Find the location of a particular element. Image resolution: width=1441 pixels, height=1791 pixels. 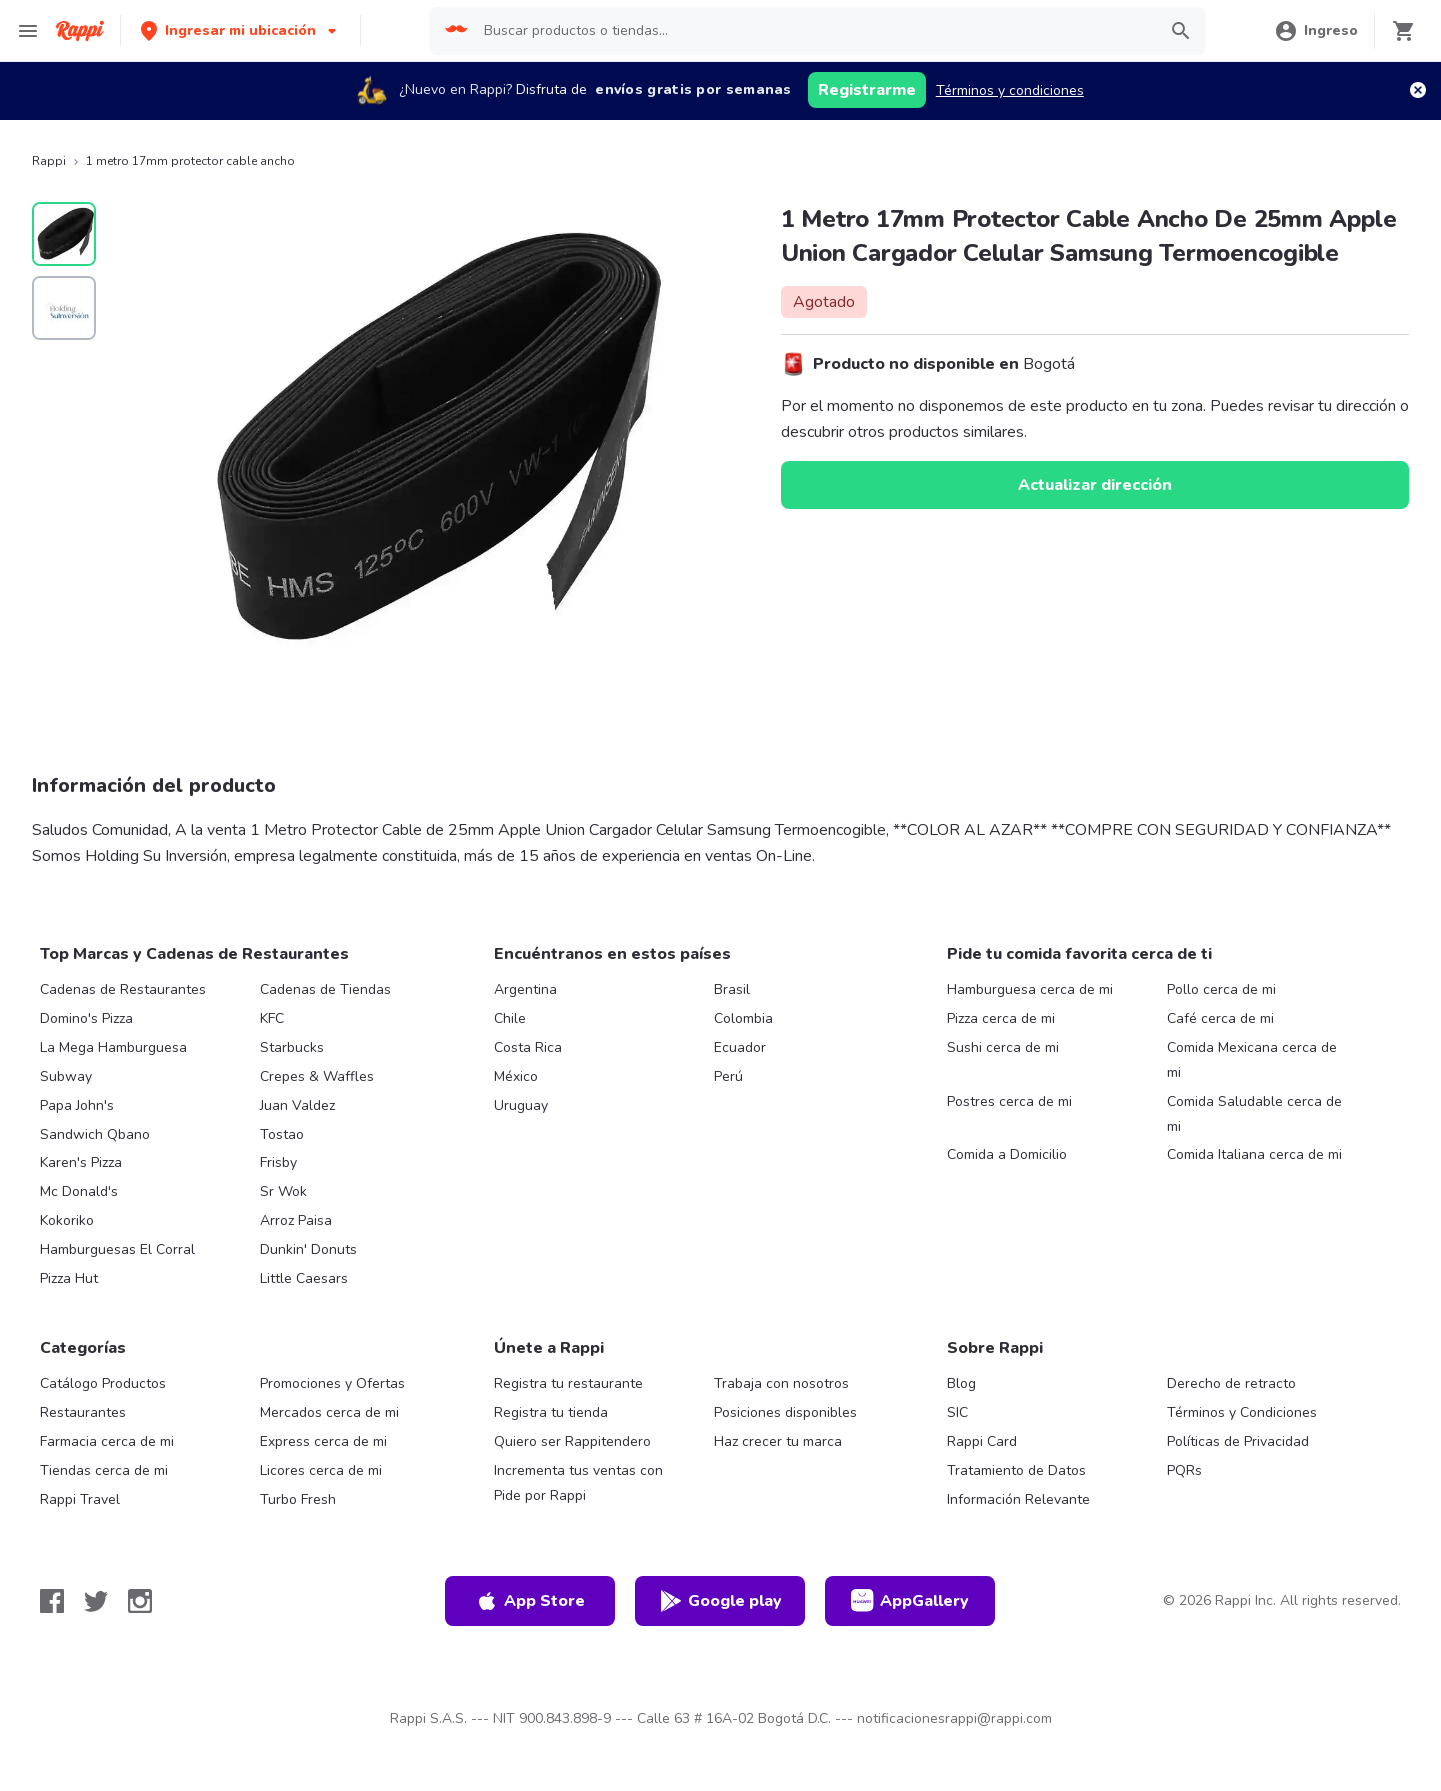

Posiciones disponibles is located at coordinates (785, 1412).